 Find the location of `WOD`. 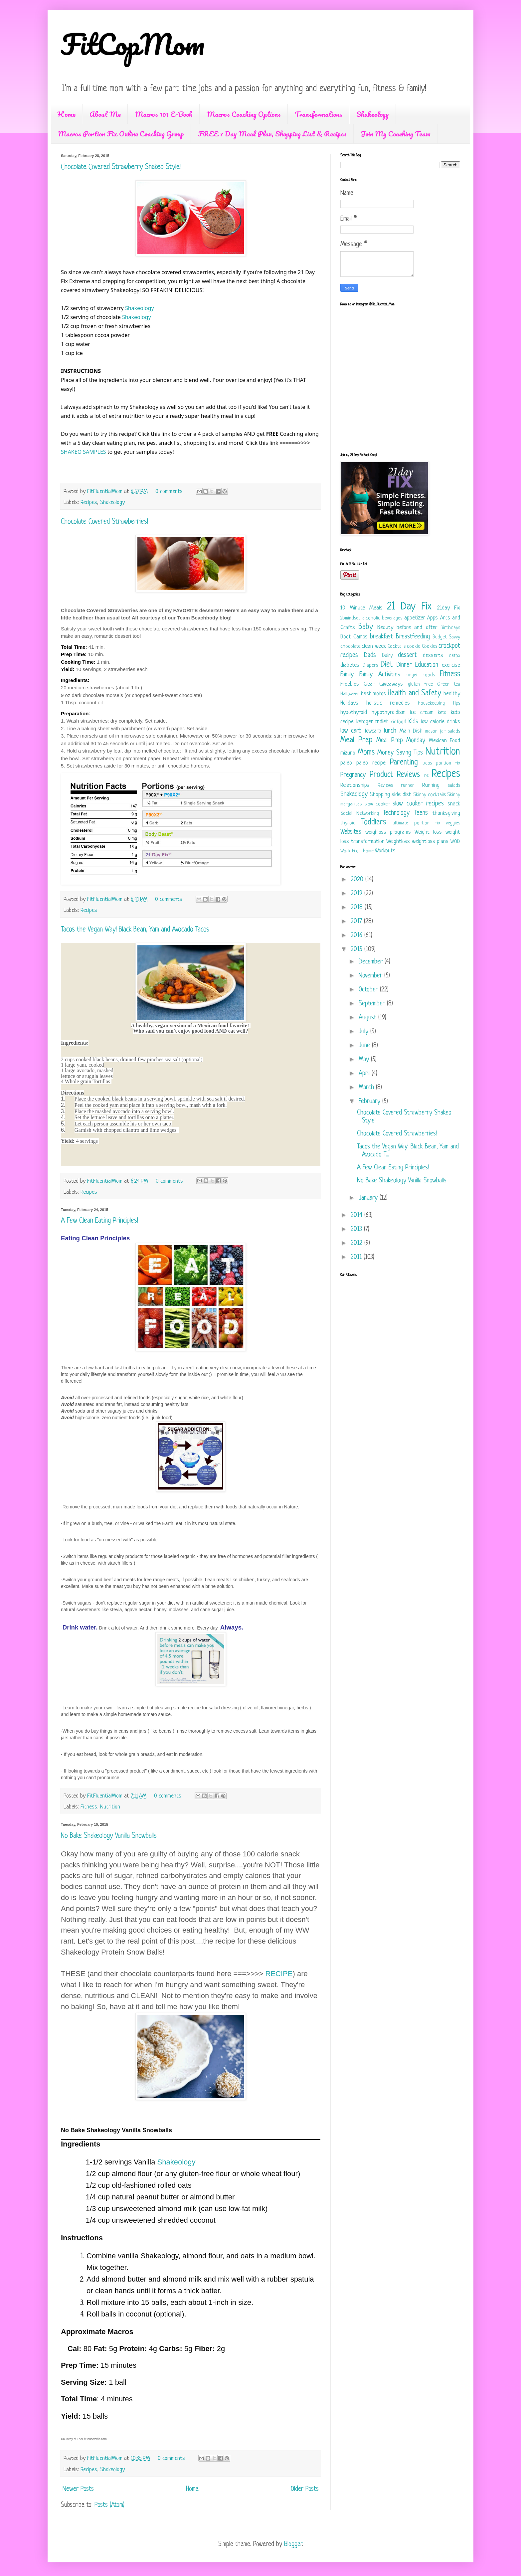

WOD is located at coordinates (455, 842).